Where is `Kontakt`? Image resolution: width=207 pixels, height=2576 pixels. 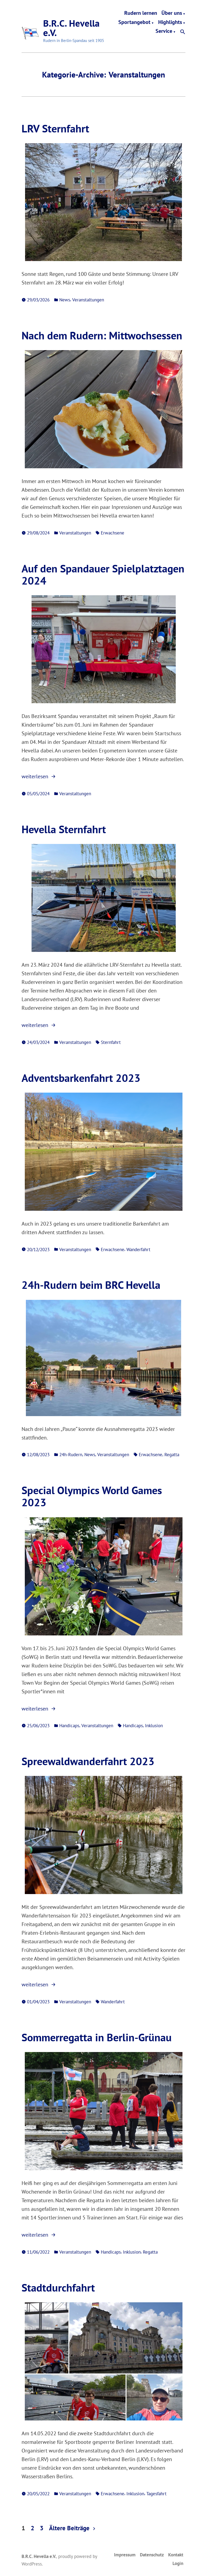
Kontakt is located at coordinates (175, 2555).